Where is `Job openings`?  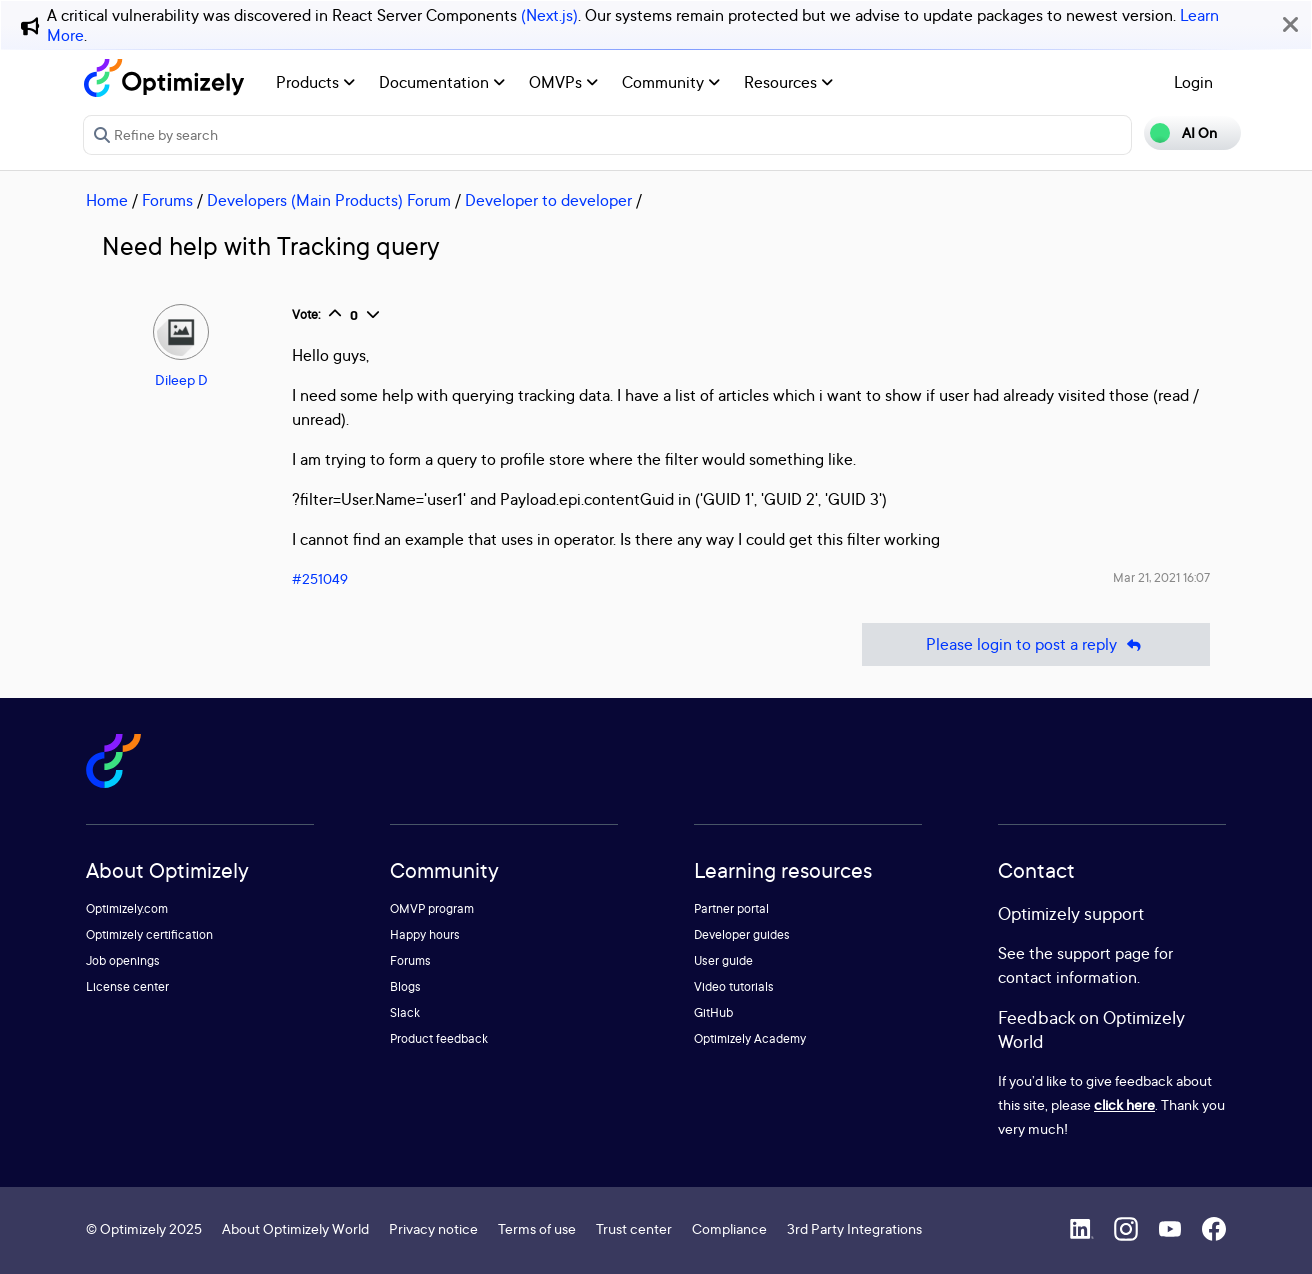 Job openings is located at coordinates (123, 960).